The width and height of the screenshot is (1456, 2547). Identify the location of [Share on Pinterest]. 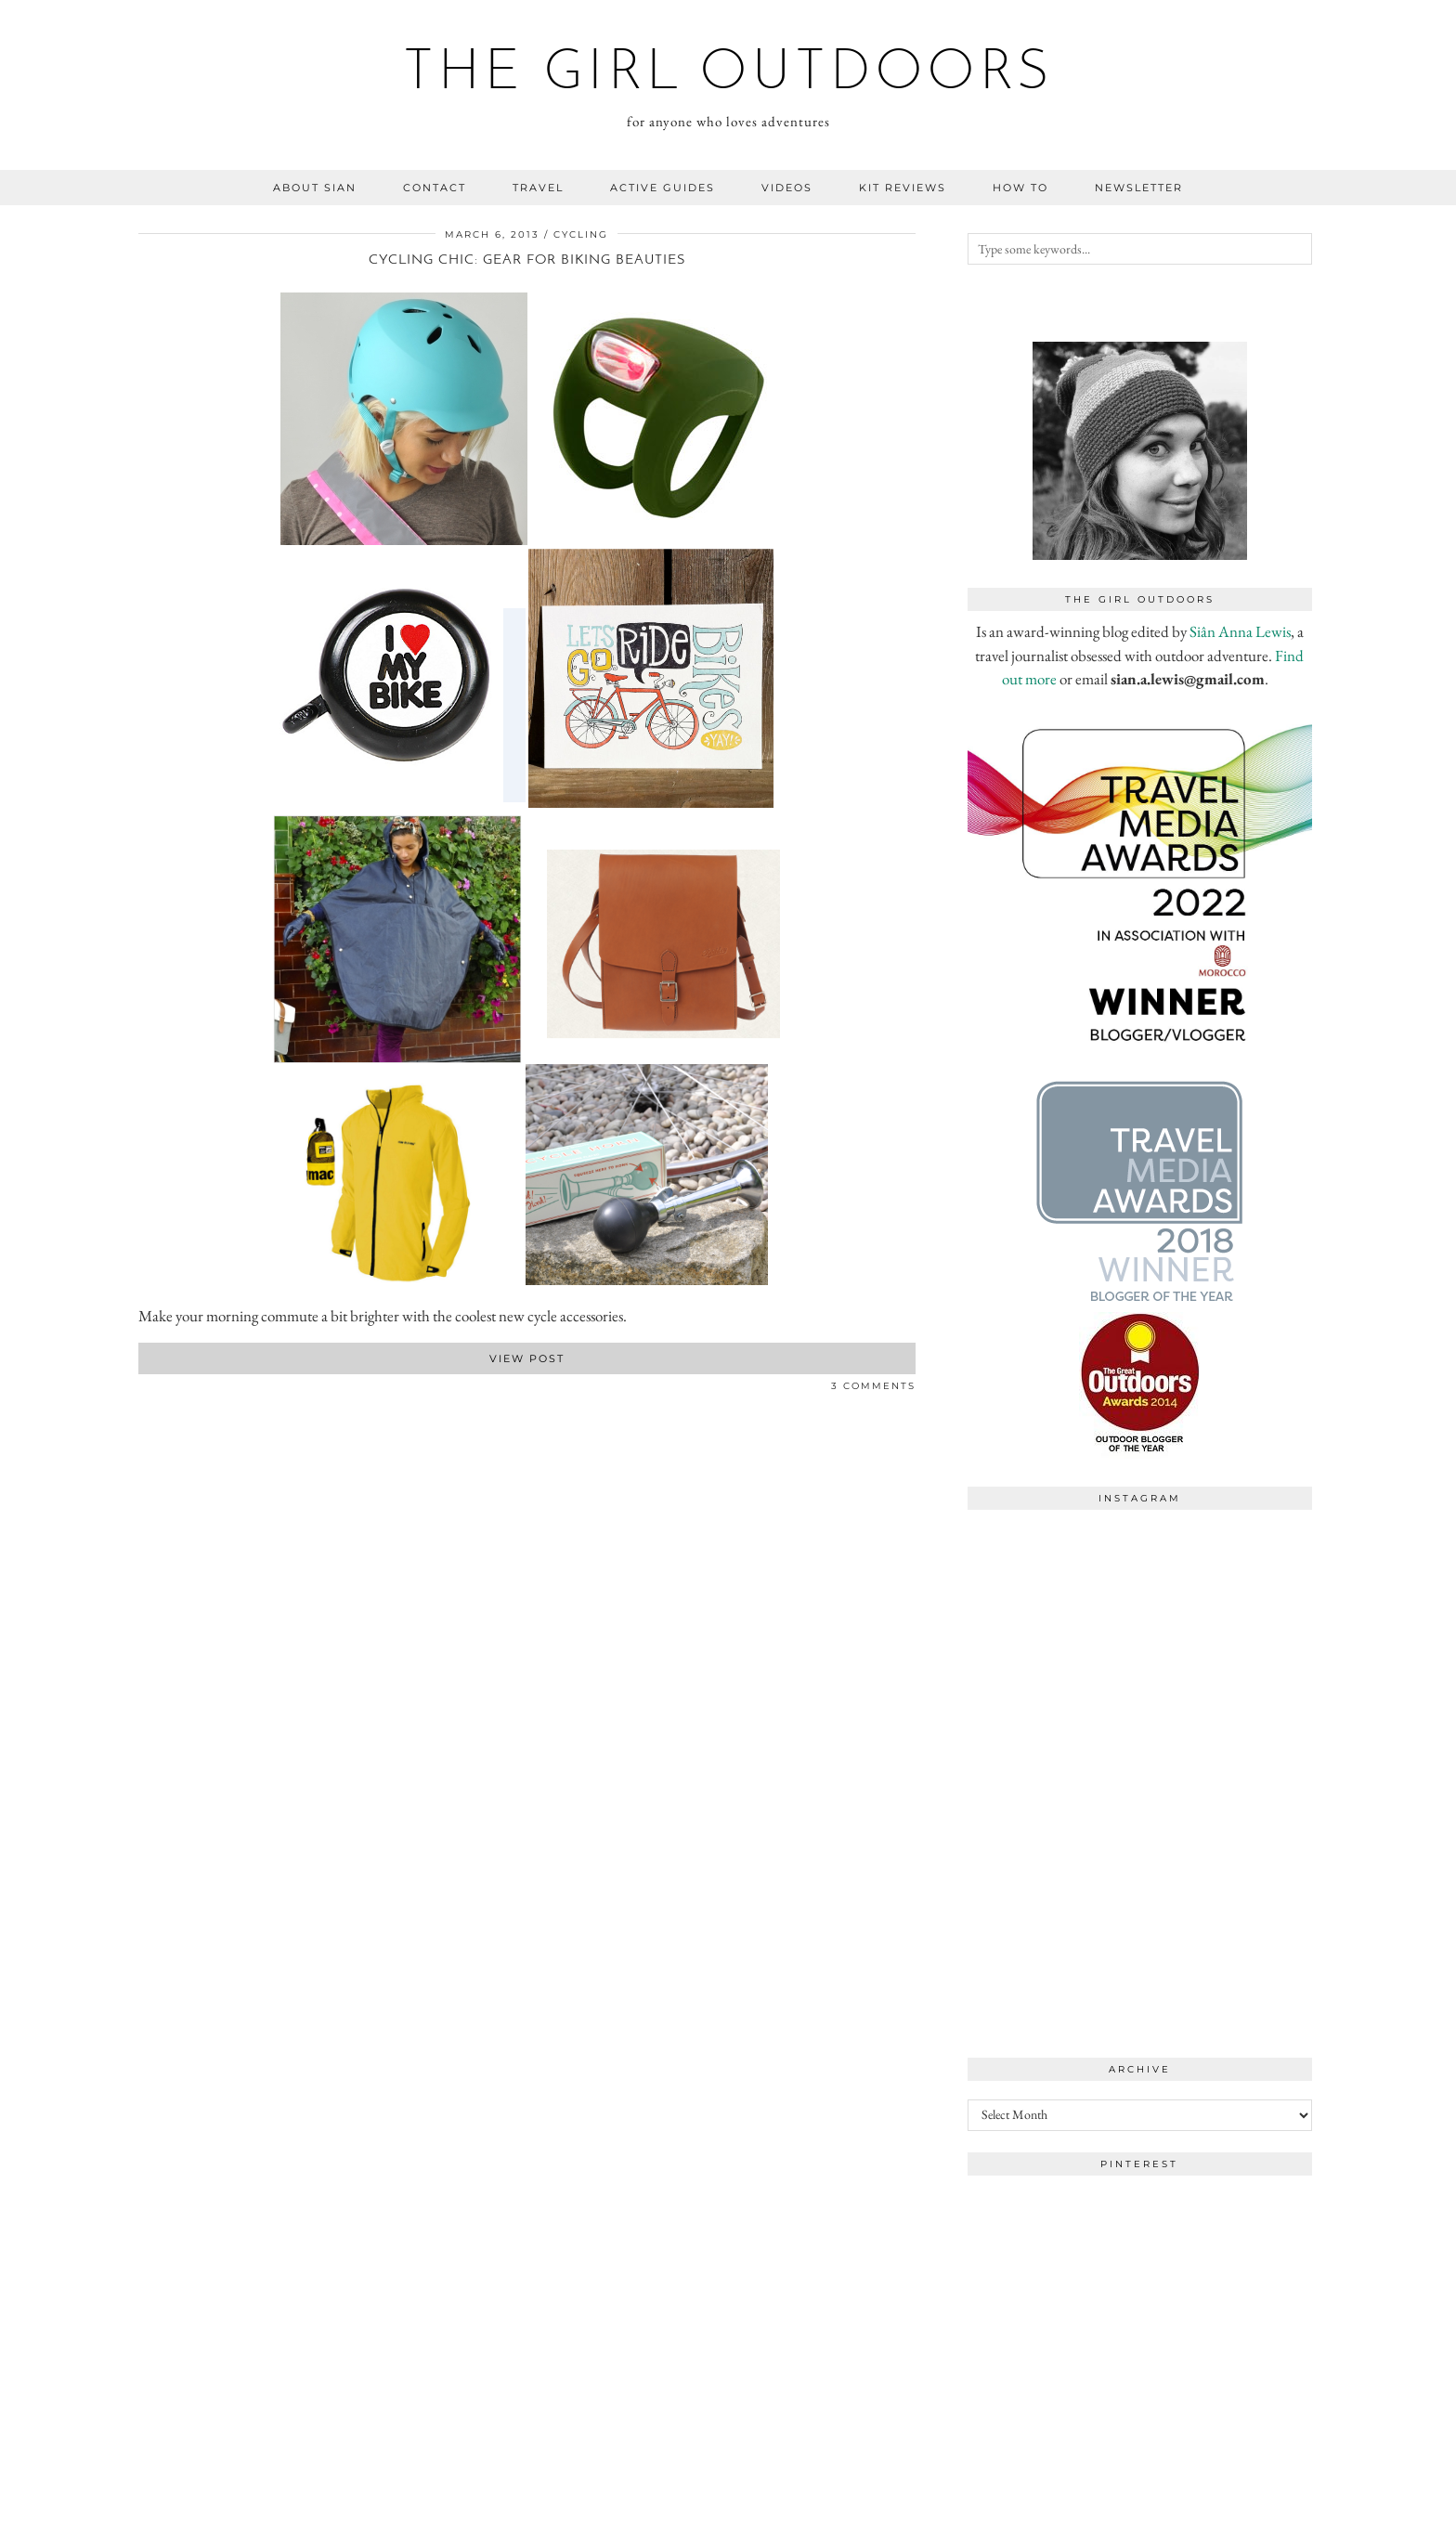
(161, 1389).